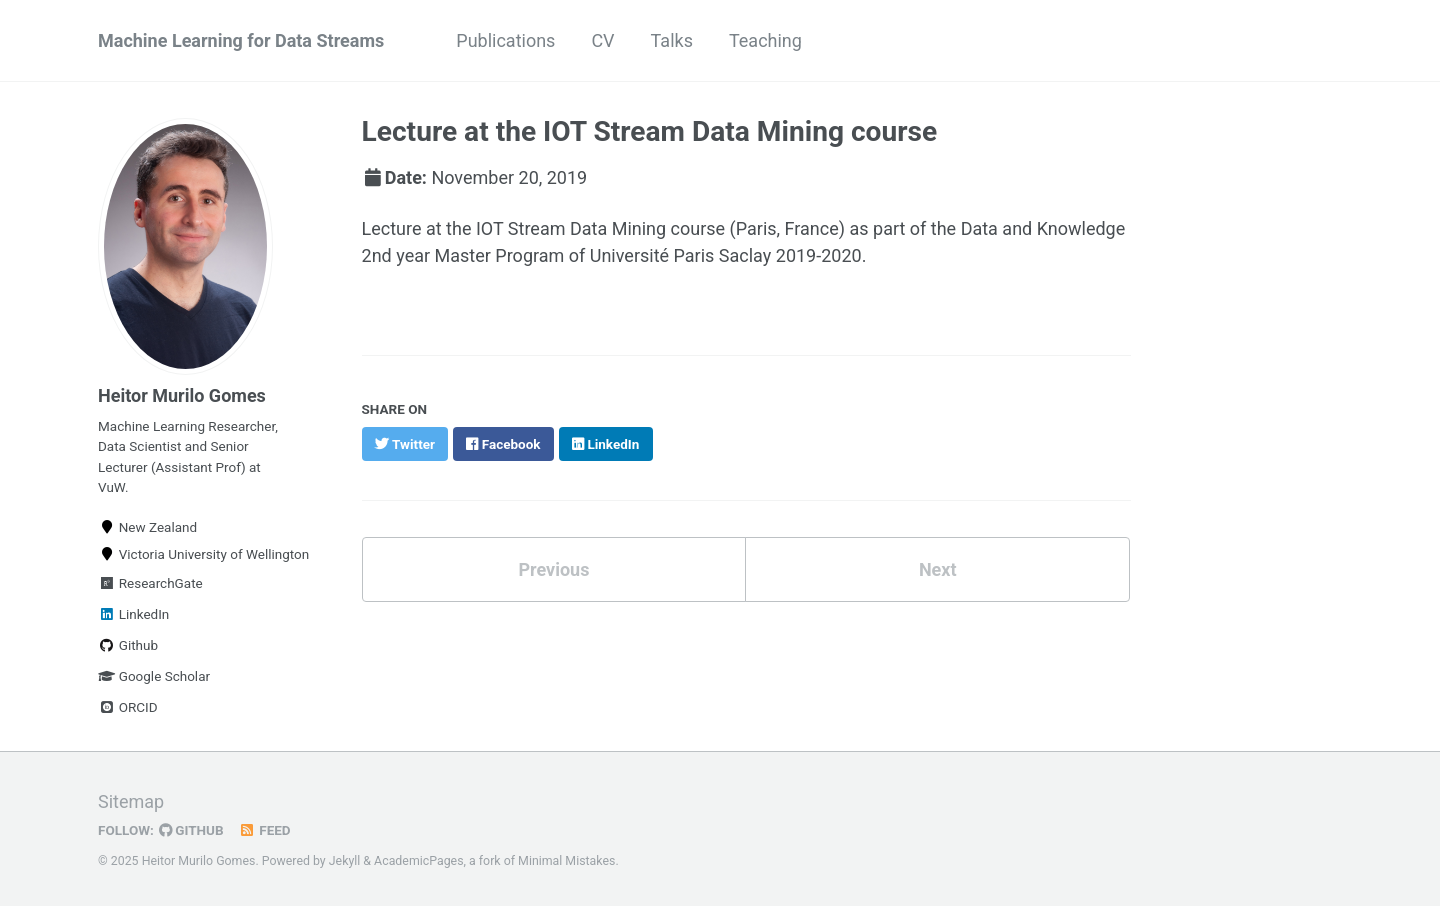 The image size is (1440, 906). Describe the element at coordinates (602, 40) in the screenshot. I see `CV` at that location.